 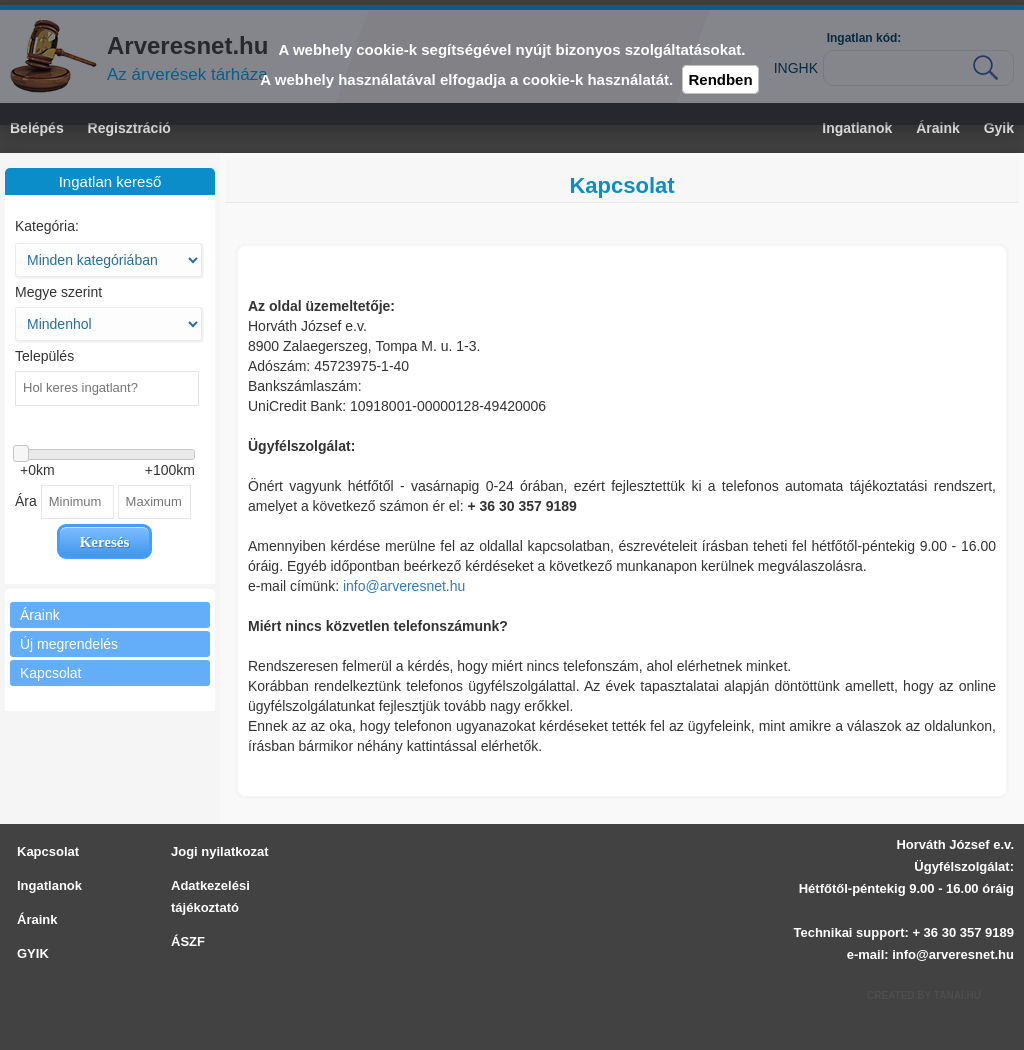 I want to click on Áraink, so click(x=37, y=919).